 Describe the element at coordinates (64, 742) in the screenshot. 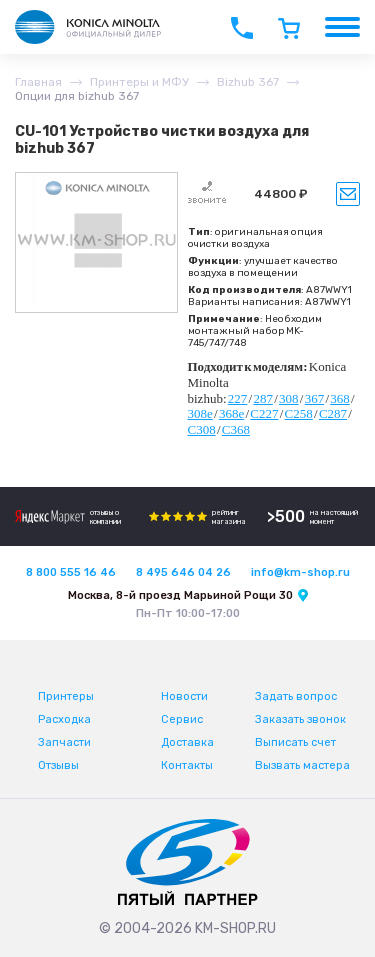

I see `Запчасти` at that location.